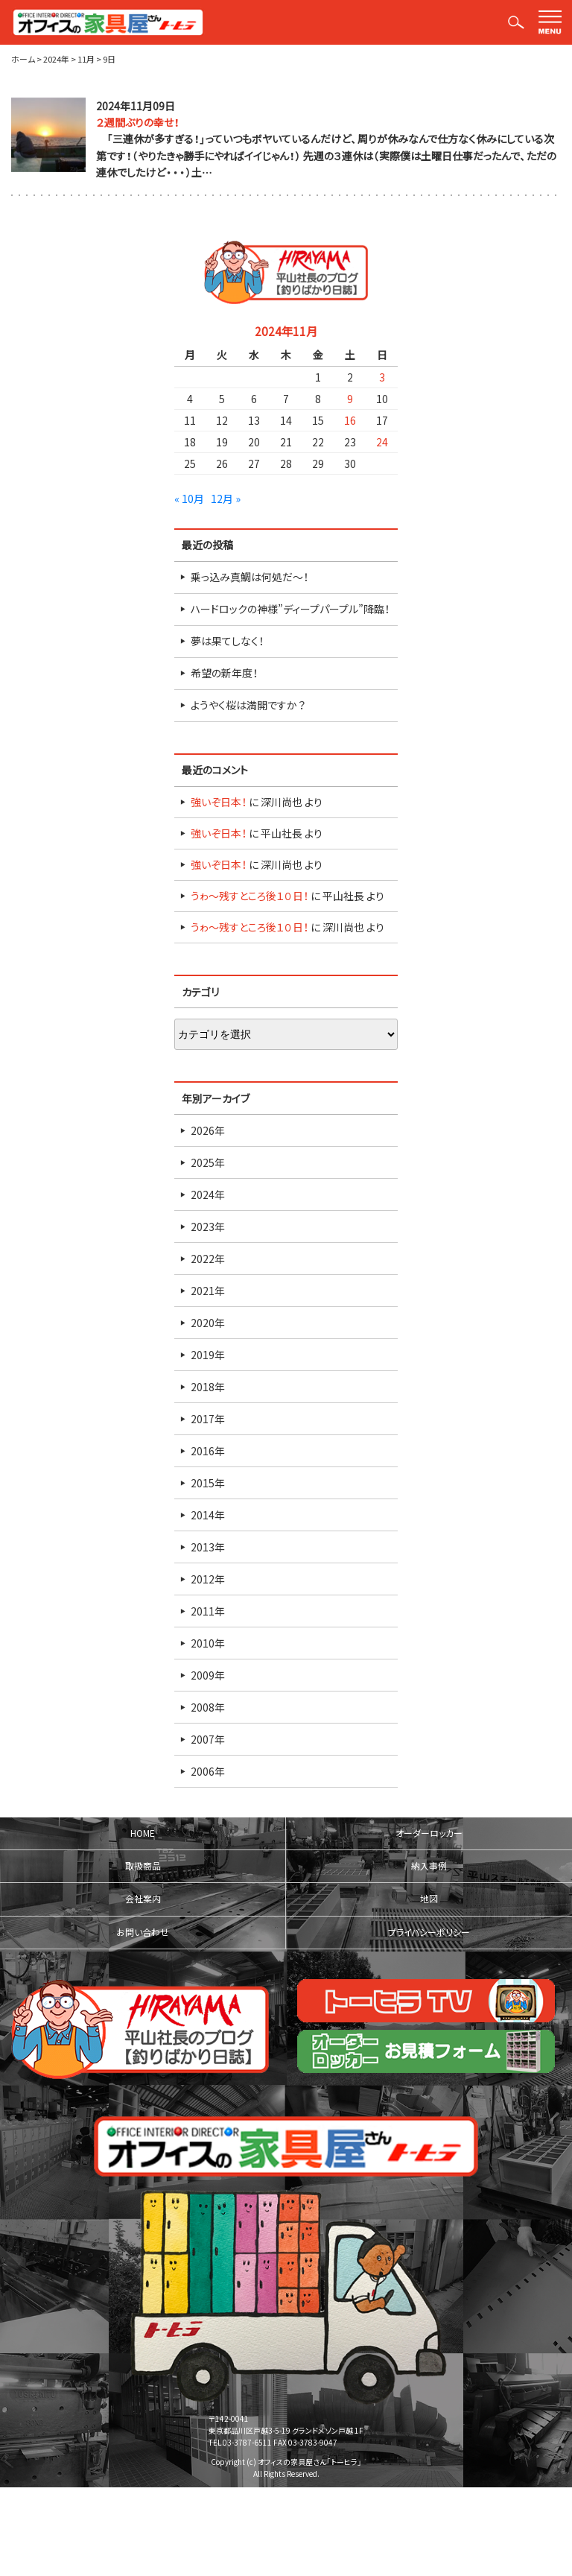  What do you see at coordinates (142, 1833) in the screenshot?
I see `HOME` at bounding box center [142, 1833].